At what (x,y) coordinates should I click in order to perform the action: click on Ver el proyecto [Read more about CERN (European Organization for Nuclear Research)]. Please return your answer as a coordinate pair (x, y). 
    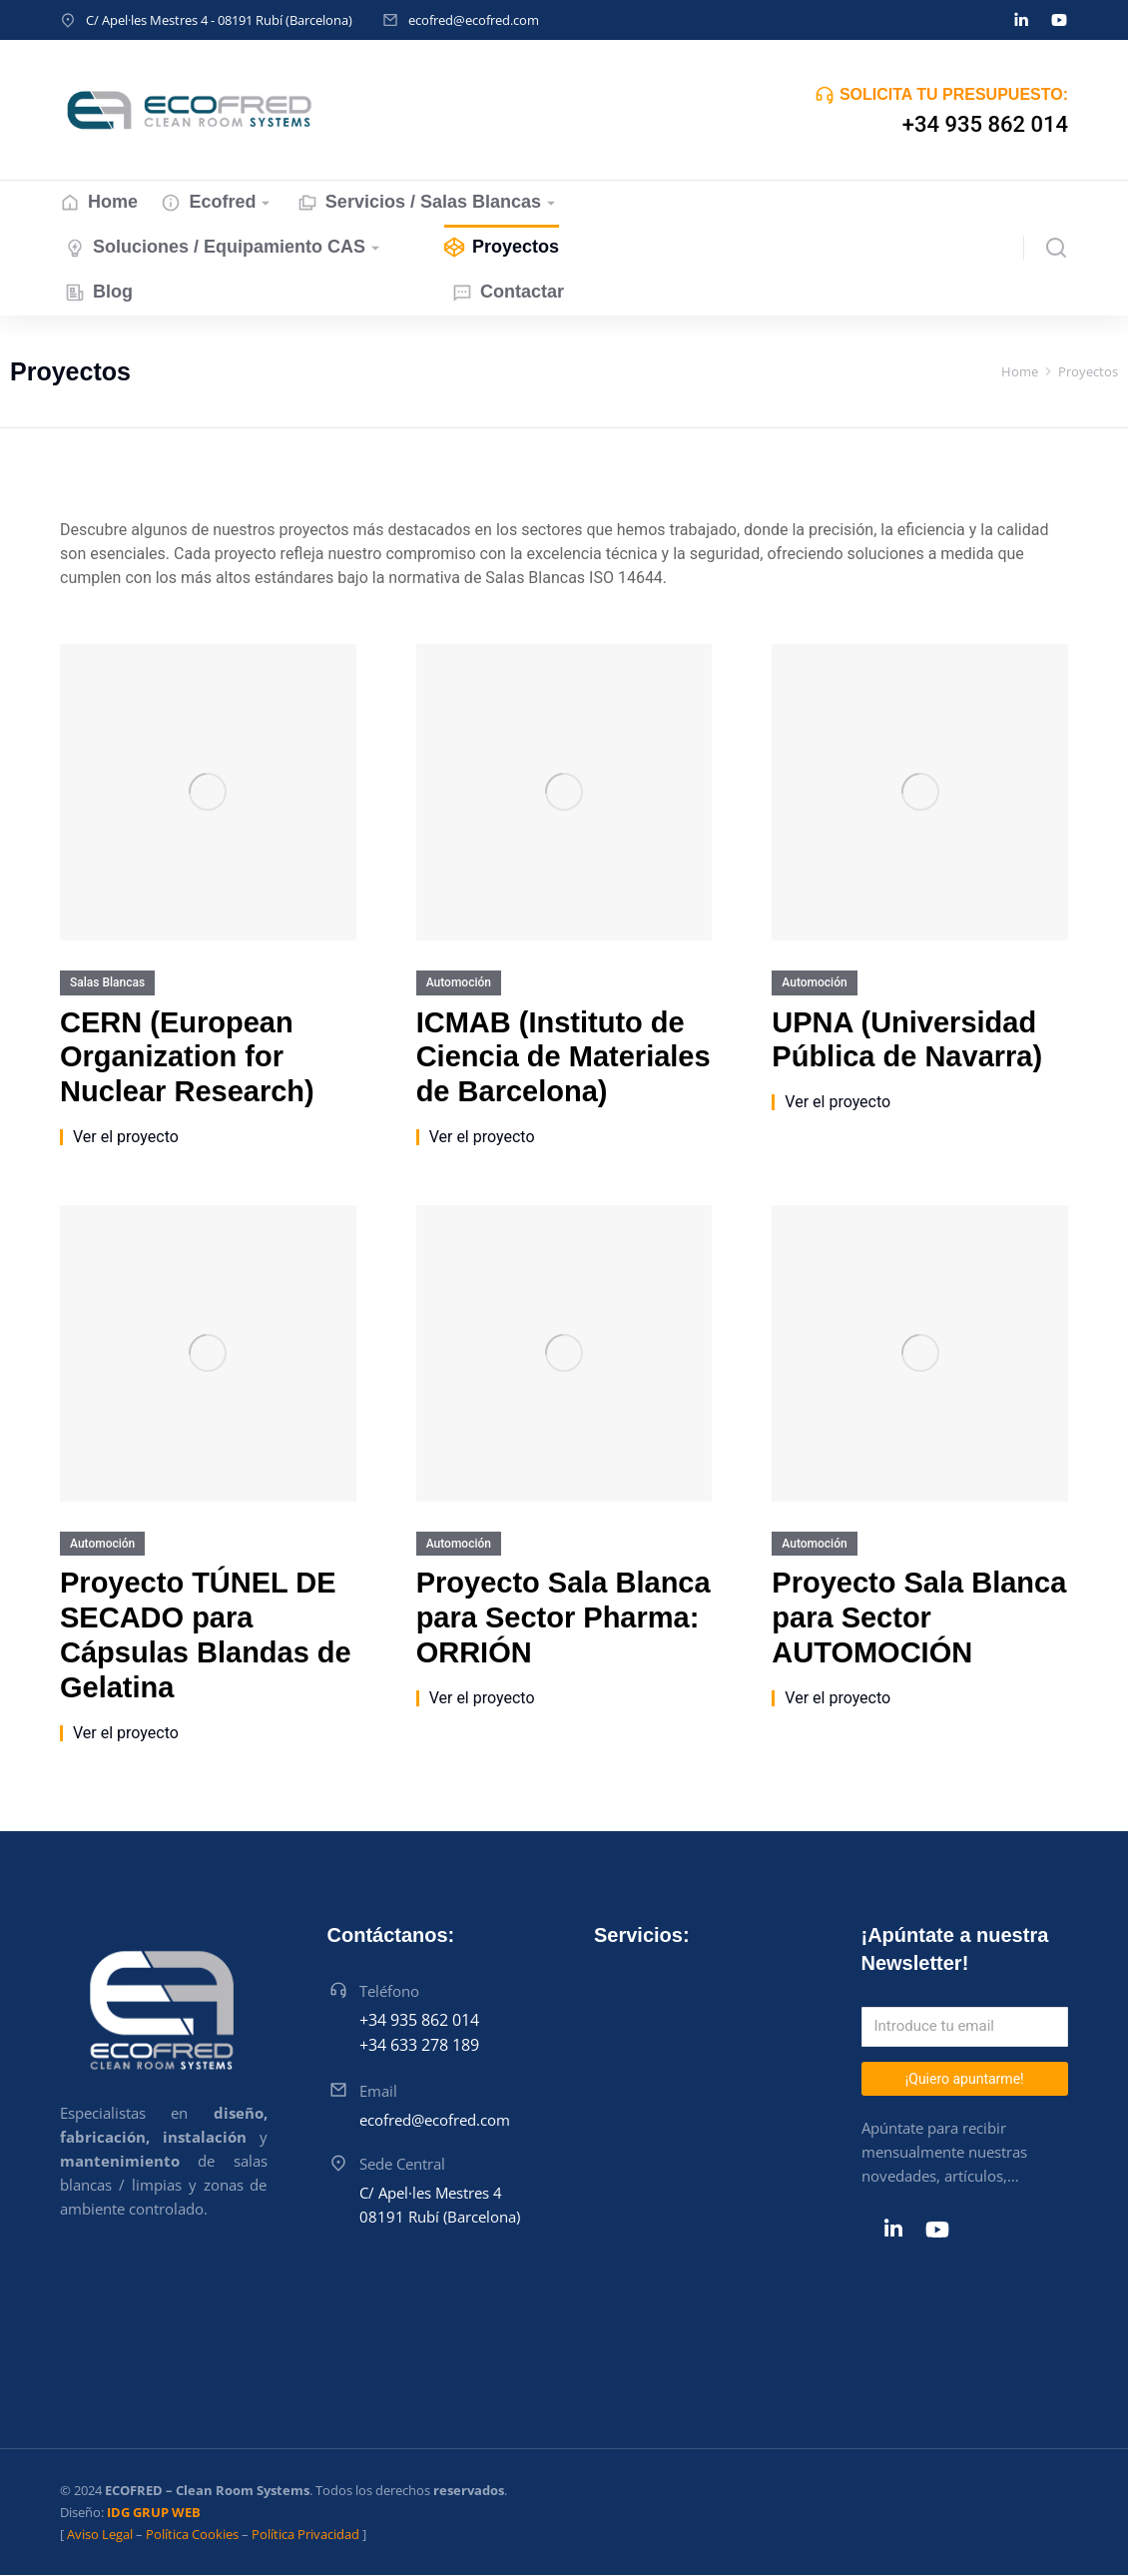
    Looking at the image, I should click on (126, 1137).